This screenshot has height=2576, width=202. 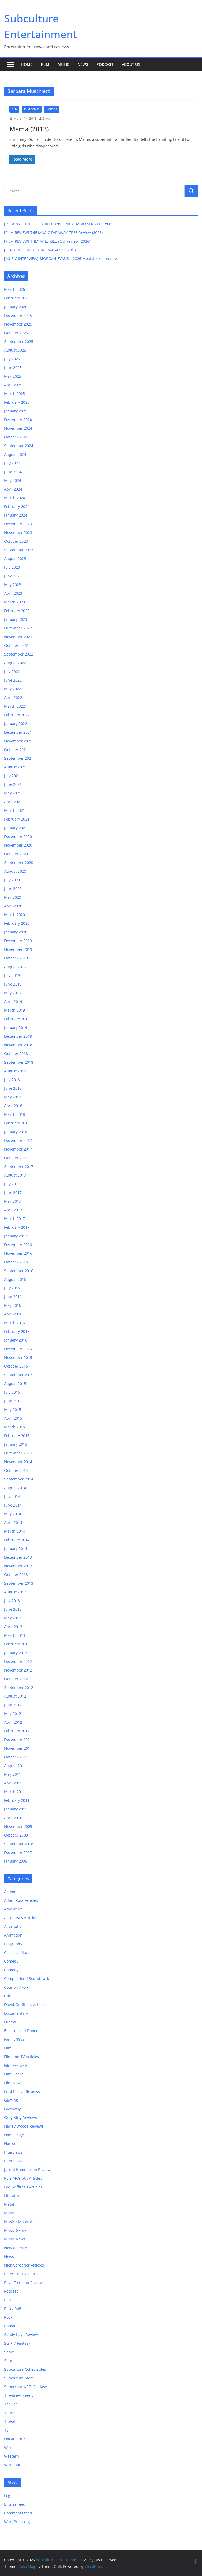 I want to click on June 2017, so click(x=13, y=1192).